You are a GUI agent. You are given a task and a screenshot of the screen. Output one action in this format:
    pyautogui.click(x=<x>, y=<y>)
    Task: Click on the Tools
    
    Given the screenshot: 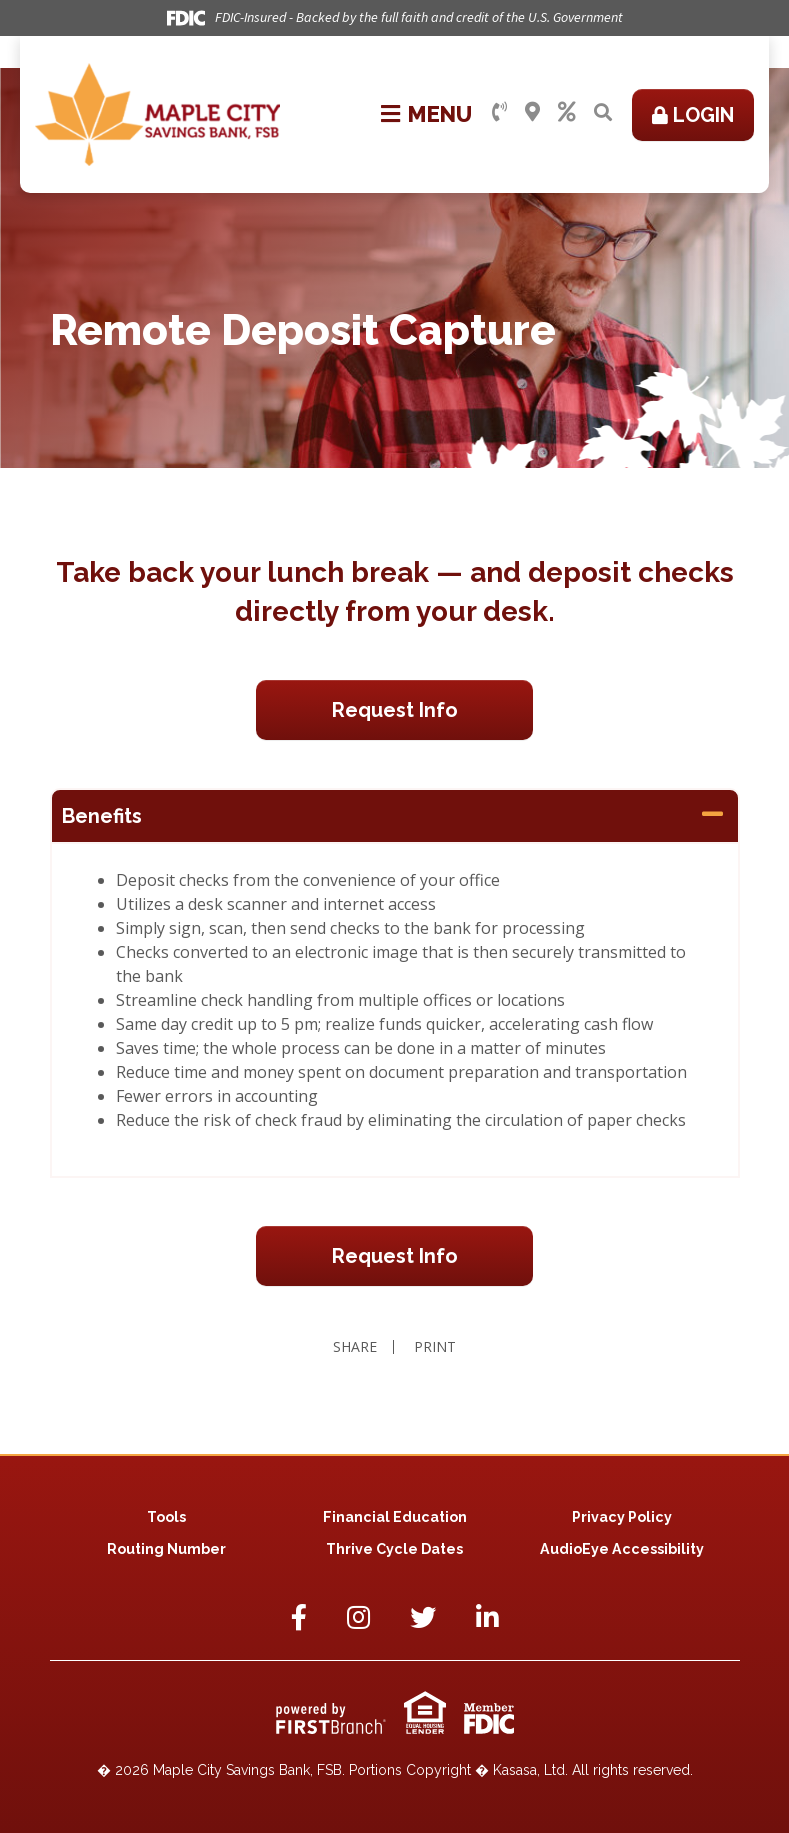 What is the action you would take?
    pyautogui.click(x=166, y=1517)
    